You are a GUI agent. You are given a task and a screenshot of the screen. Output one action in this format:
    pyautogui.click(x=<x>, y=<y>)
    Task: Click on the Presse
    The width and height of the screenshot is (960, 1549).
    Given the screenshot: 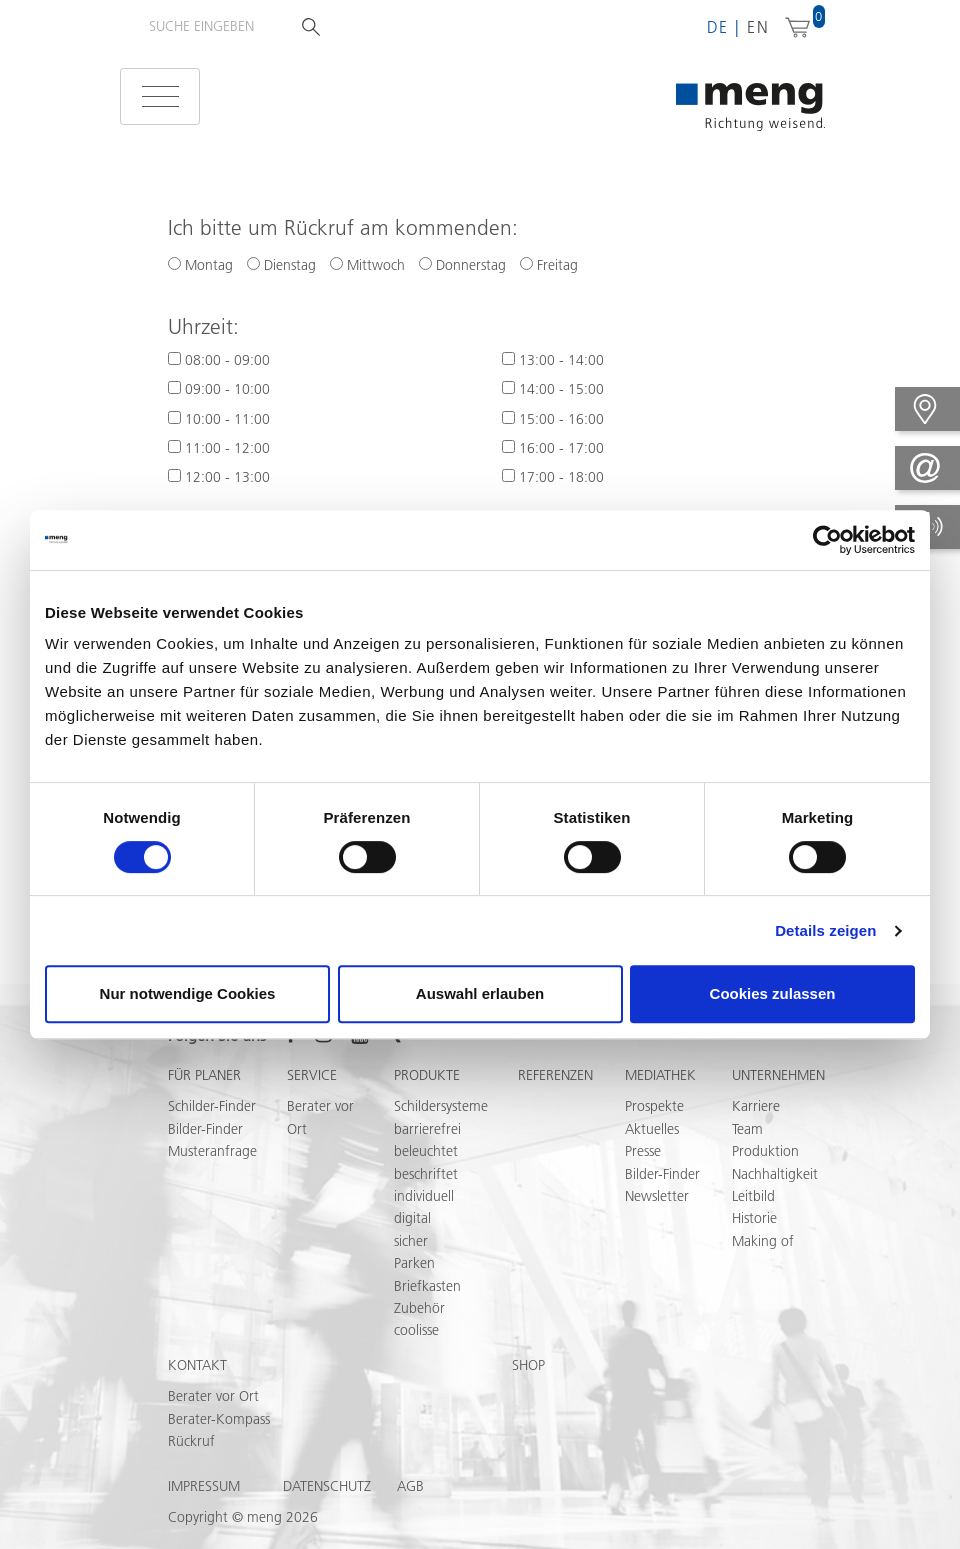 What is the action you would take?
    pyautogui.click(x=643, y=1151)
    